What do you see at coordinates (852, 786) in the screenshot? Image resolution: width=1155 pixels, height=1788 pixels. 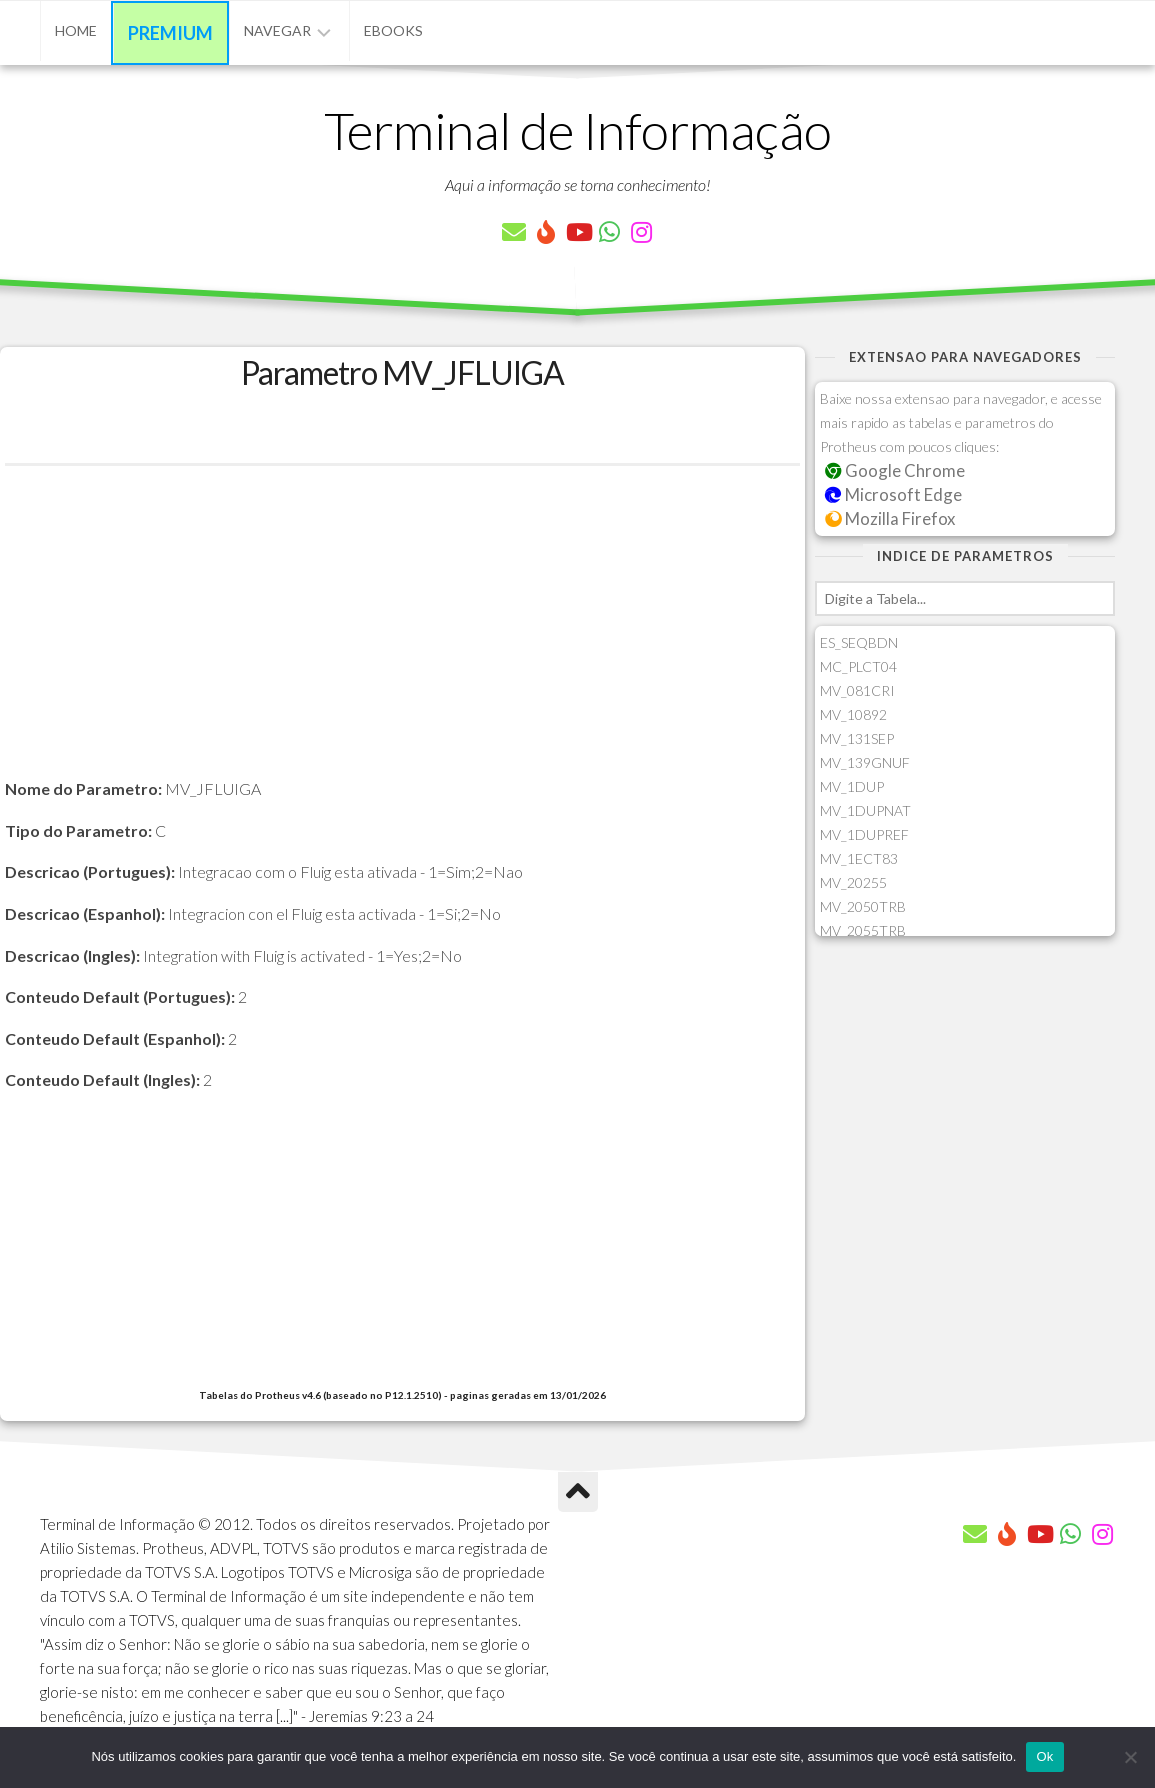 I see `MV_1DUP` at bounding box center [852, 786].